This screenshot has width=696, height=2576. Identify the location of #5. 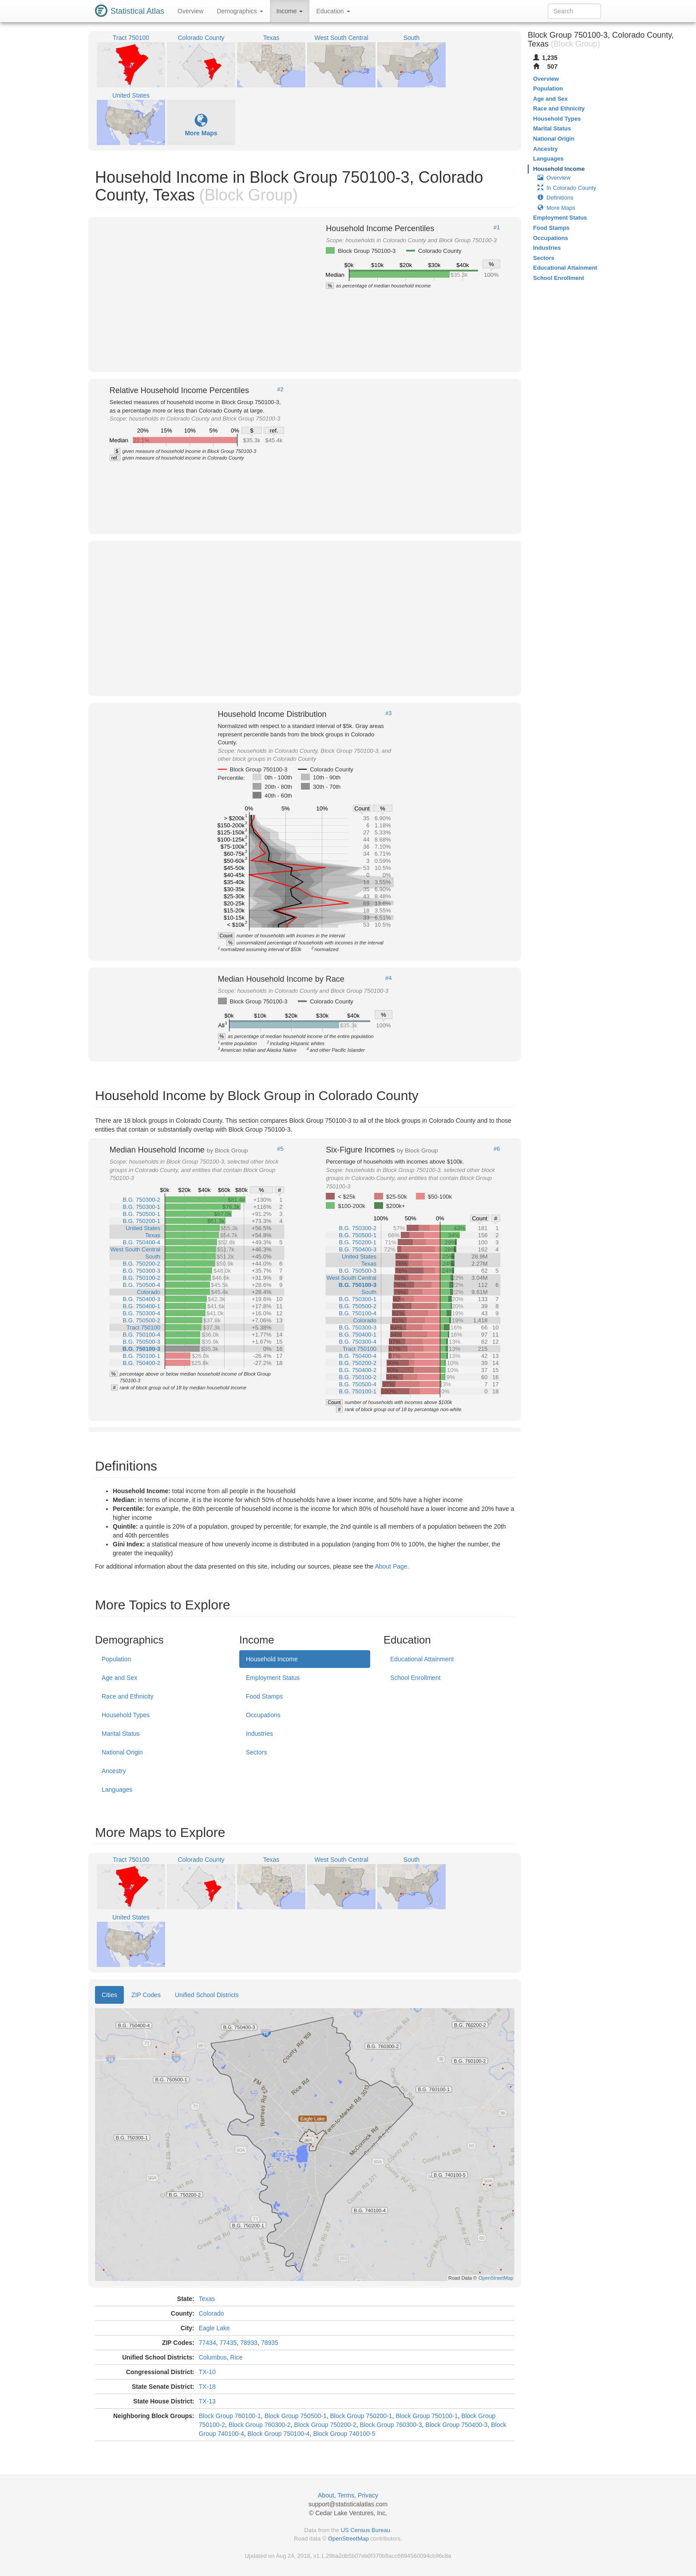
(280, 1149).